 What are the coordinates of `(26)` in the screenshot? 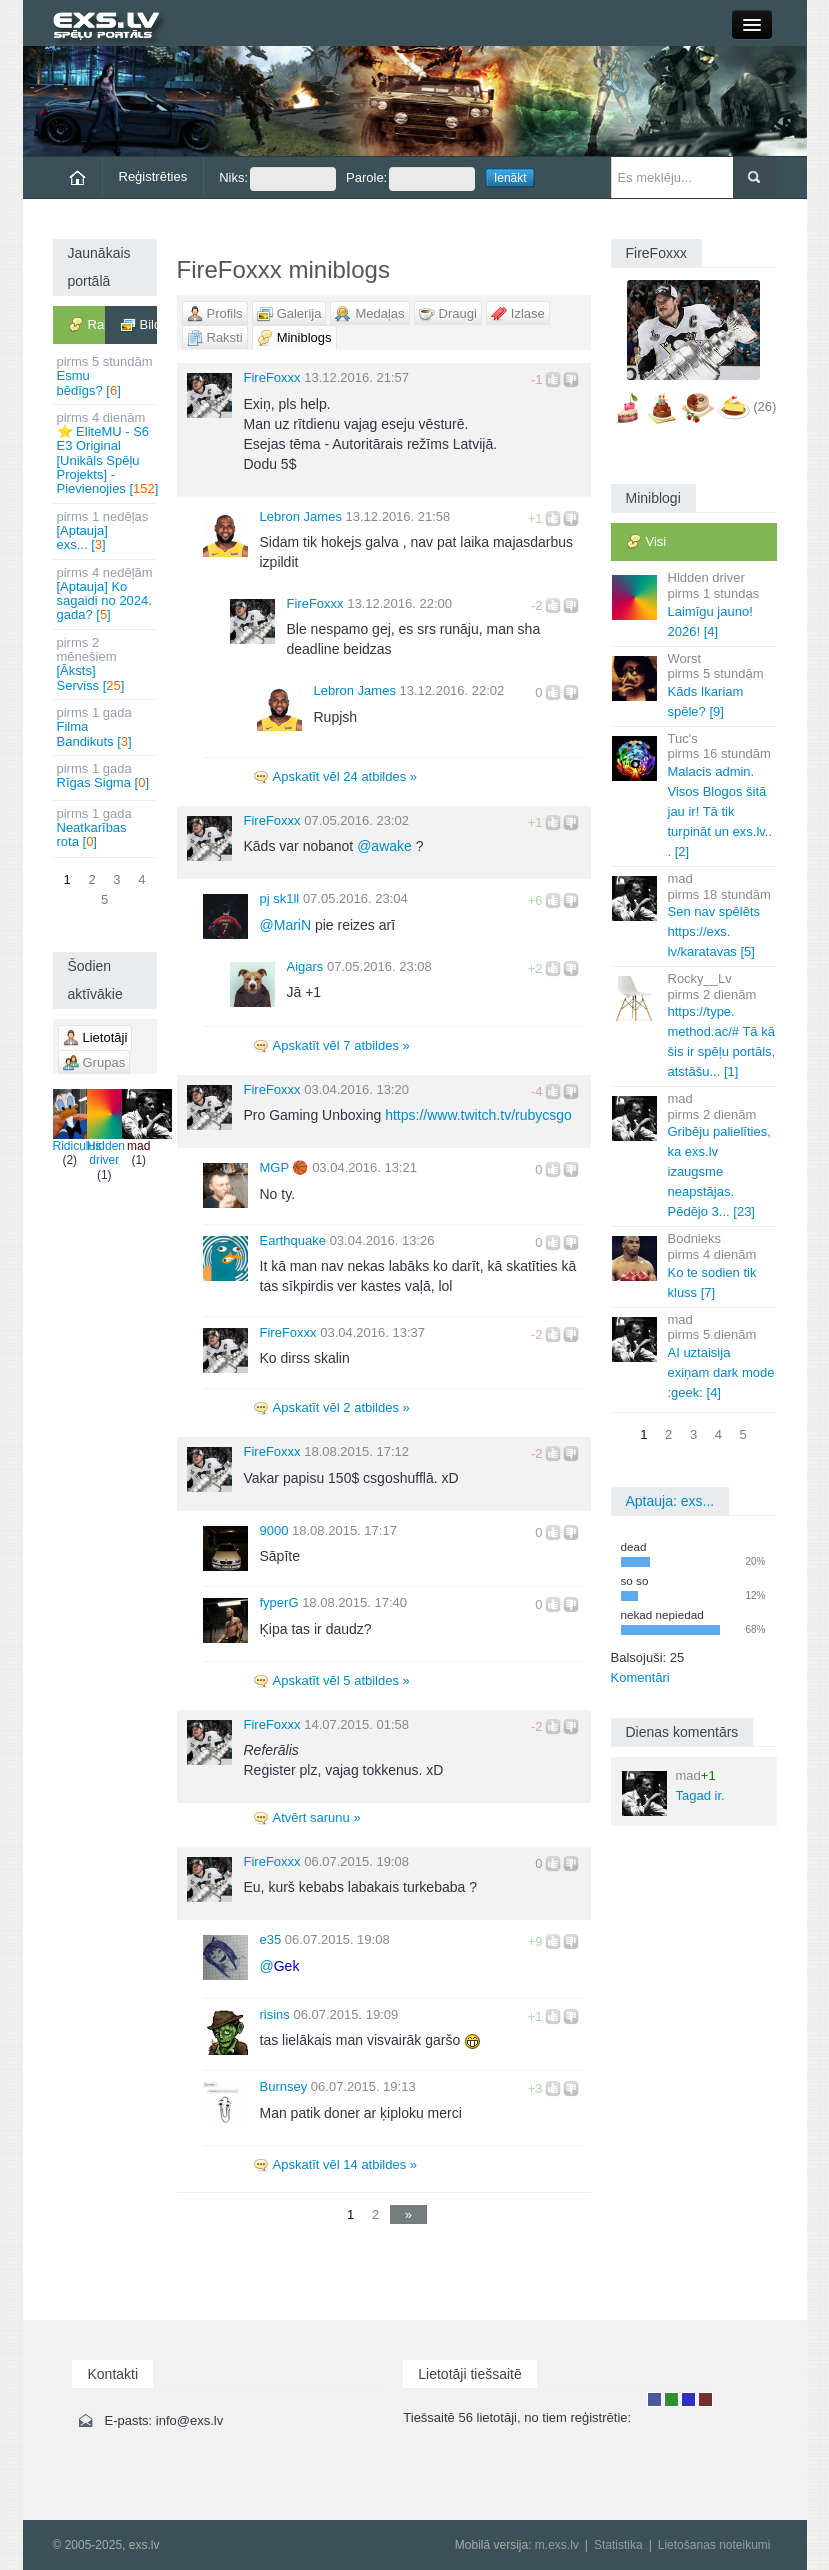 It's located at (764, 407).